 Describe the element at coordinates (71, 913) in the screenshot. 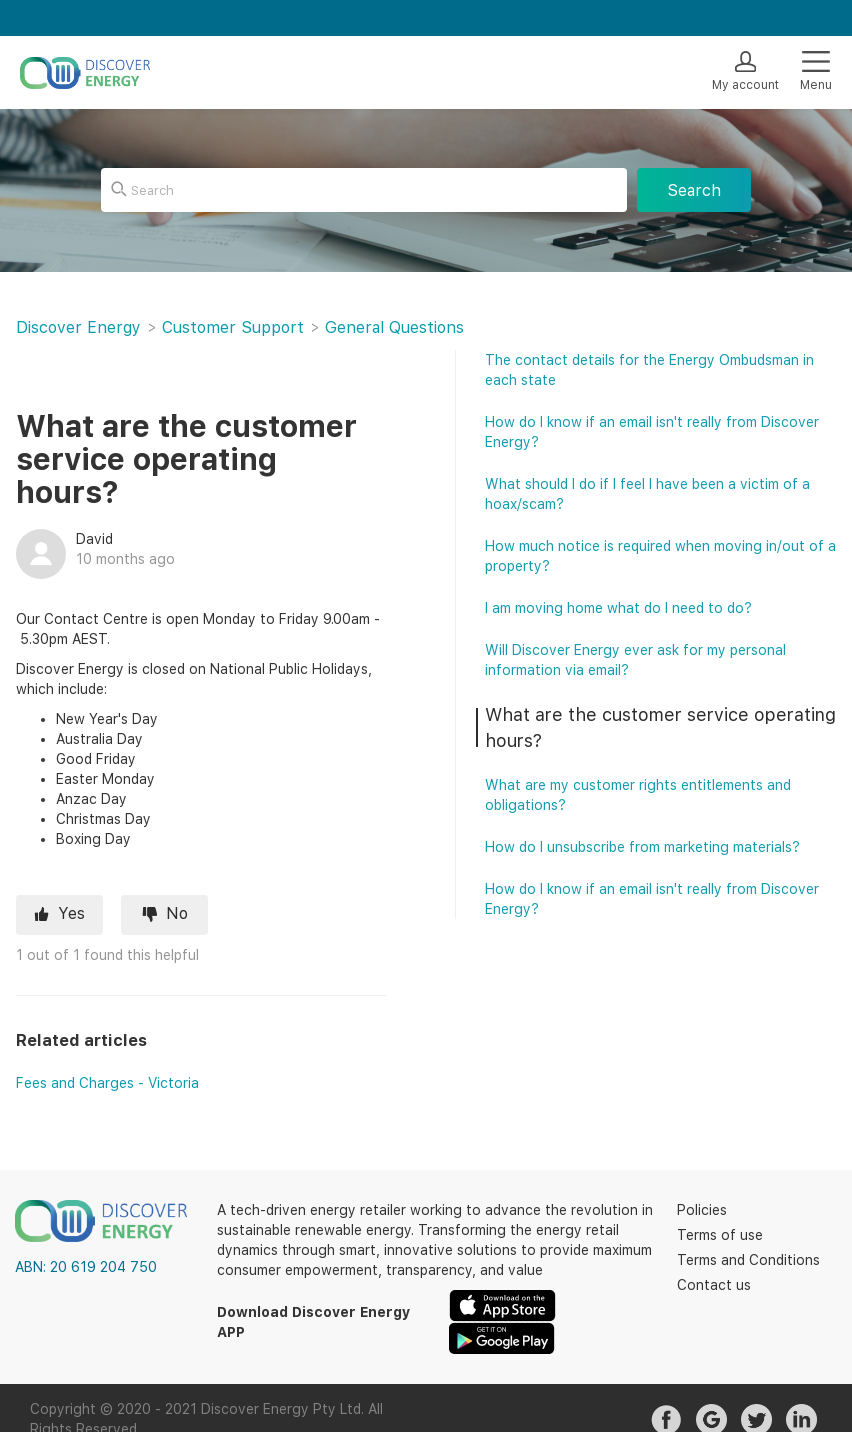

I see `Yes [This article was helpful]` at that location.